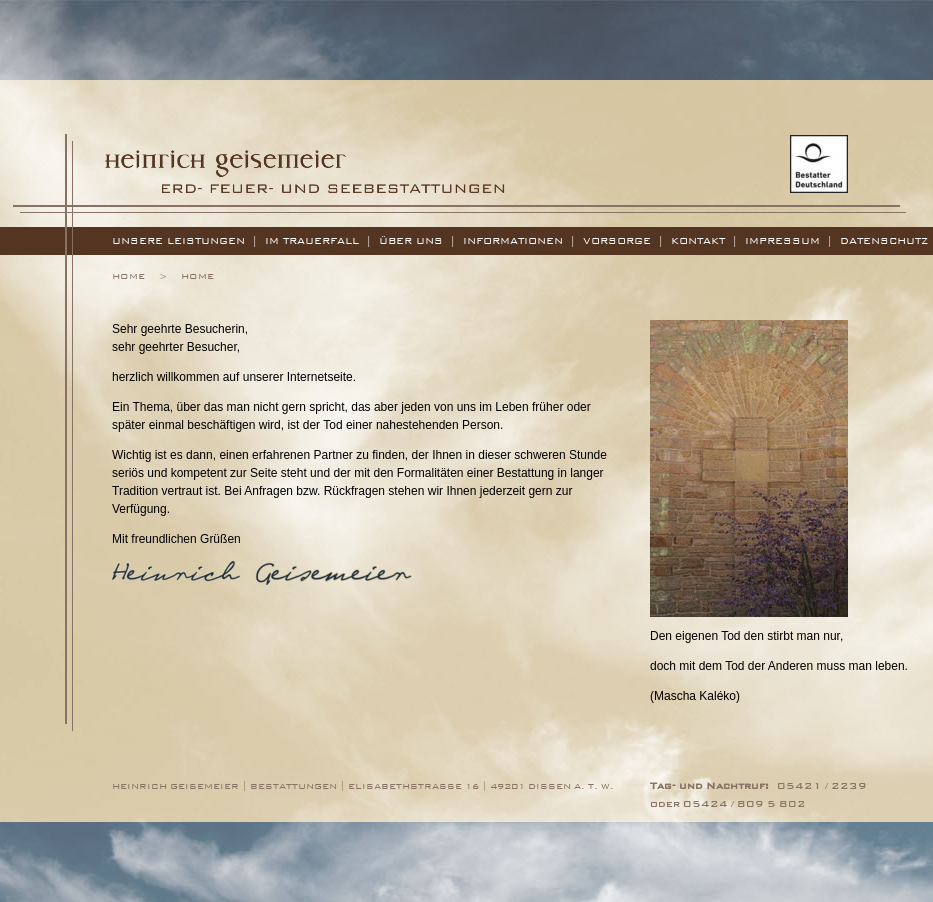 This screenshot has width=933, height=902. What do you see at coordinates (411, 241) in the screenshot?
I see `Über uns` at bounding box center [411, 241].